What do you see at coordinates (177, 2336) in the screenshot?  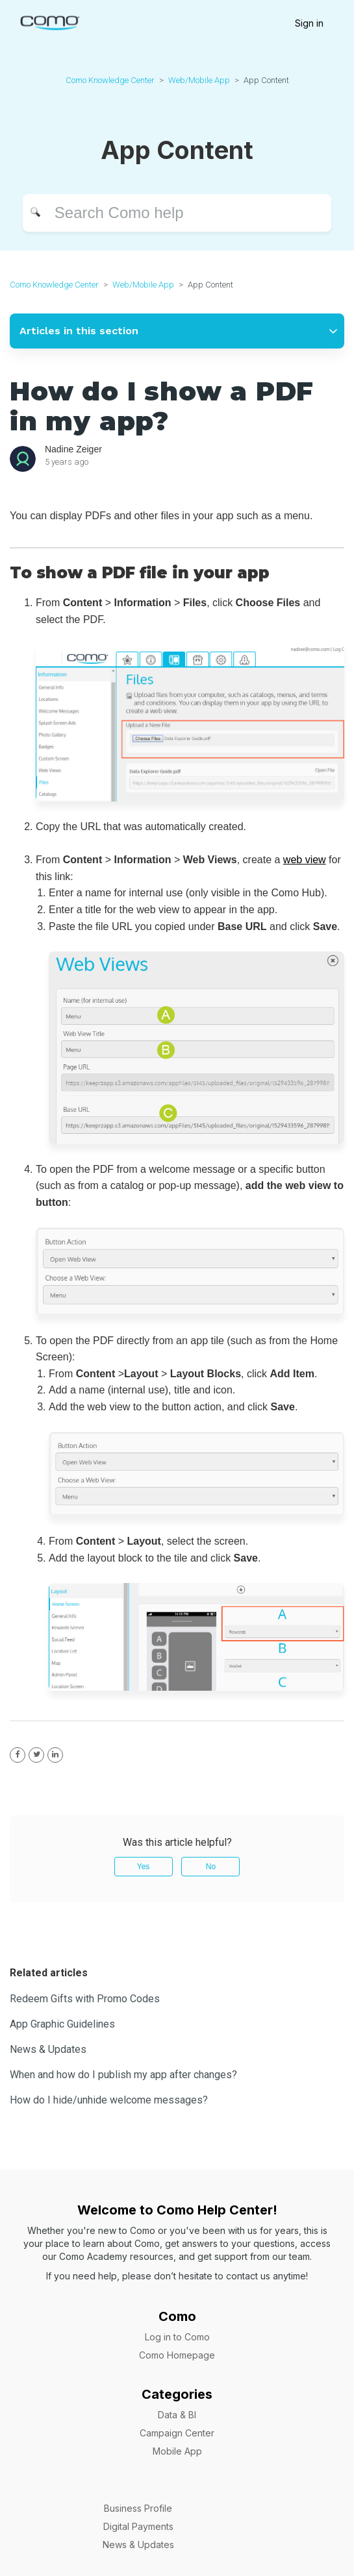 I see `Log in to Como` at bounding box center [177, 2336].